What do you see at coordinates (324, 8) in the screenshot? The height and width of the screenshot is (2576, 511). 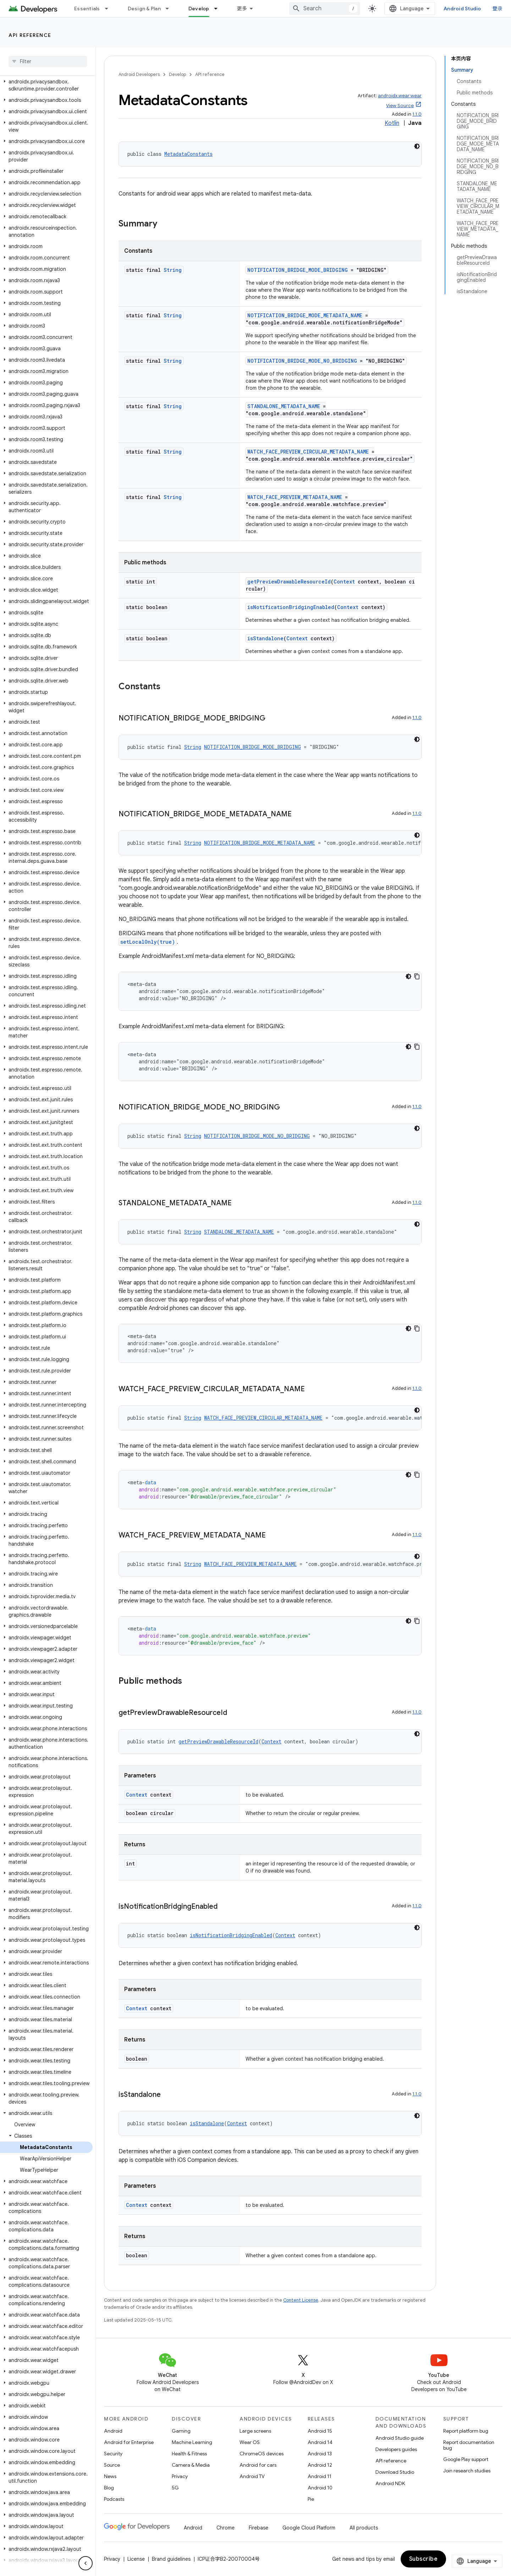 I see `[combobox]` at bounding box center [324, 8].